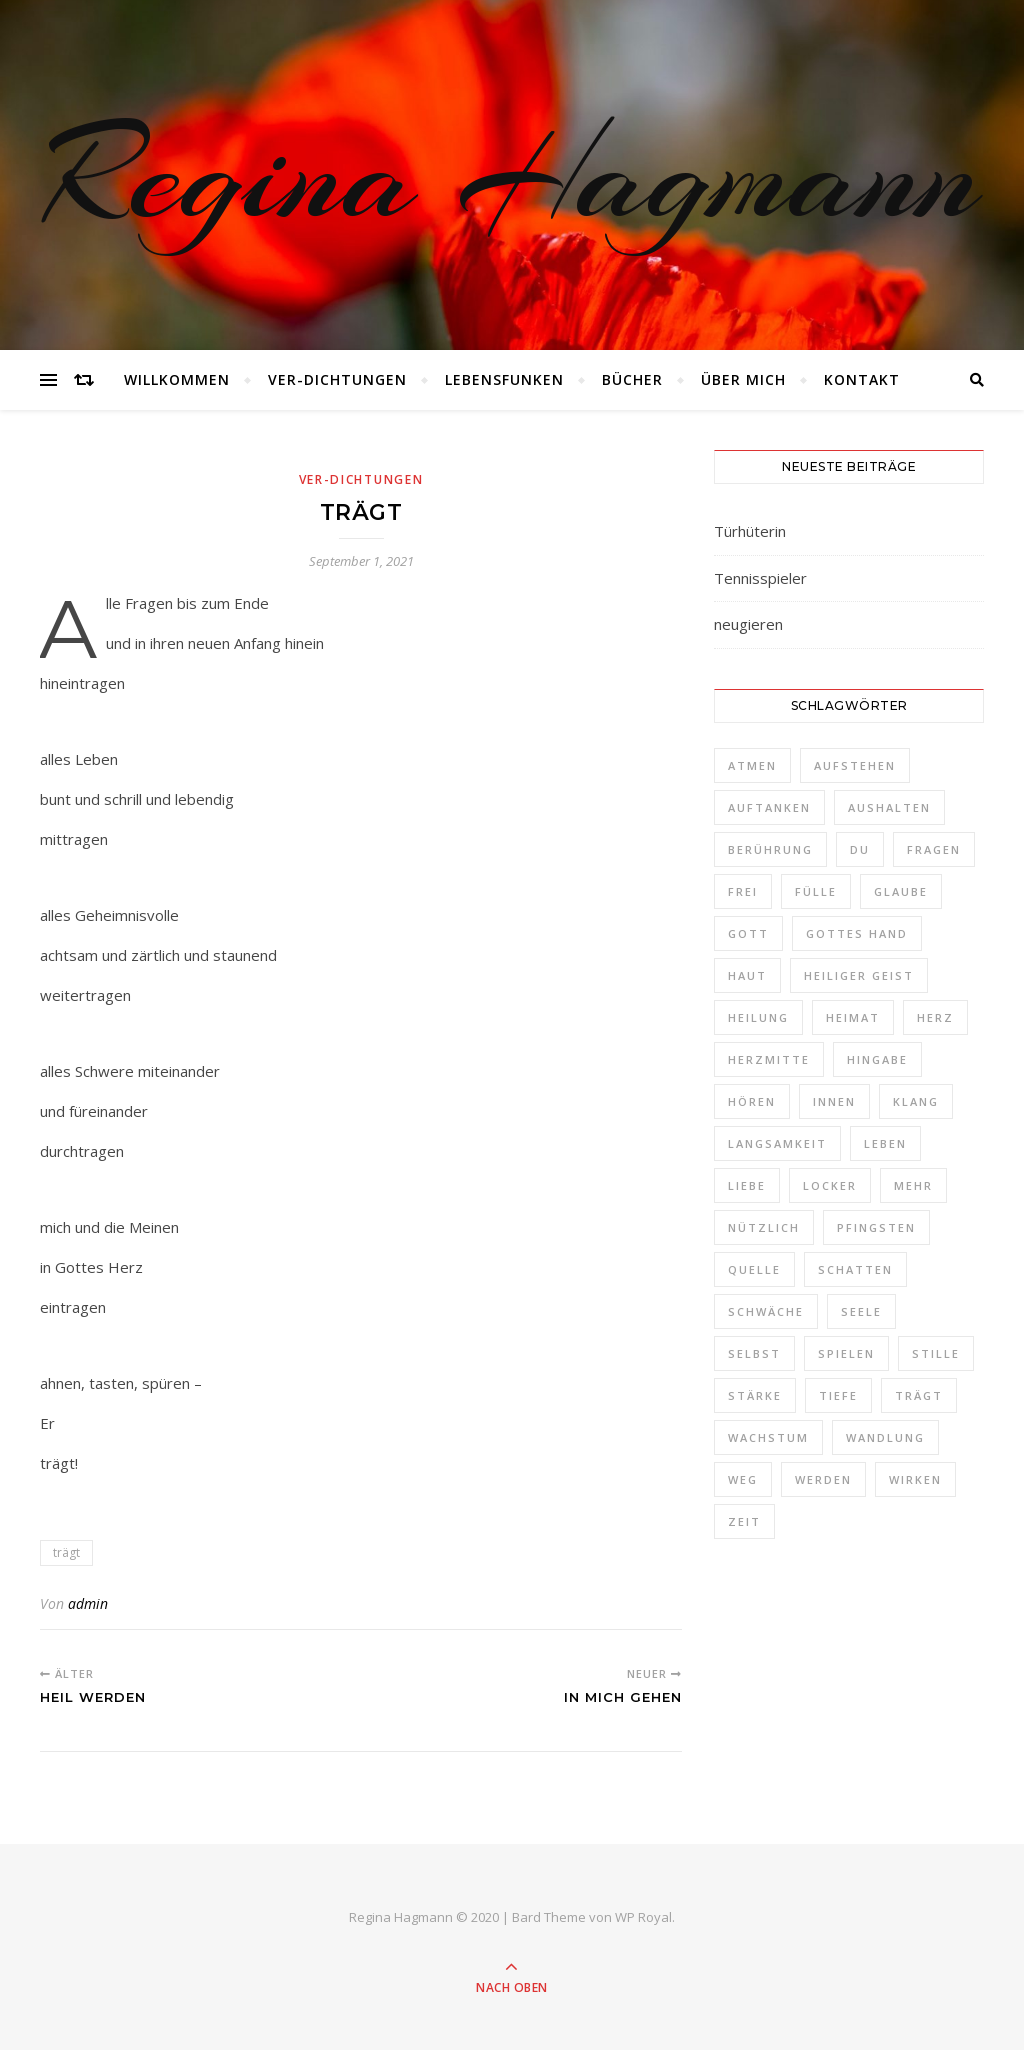  Describe the element at coordinates (913, 1185) in the screenshot. I see `Mehr [Mehr (1 Eintrag)]` at that location.